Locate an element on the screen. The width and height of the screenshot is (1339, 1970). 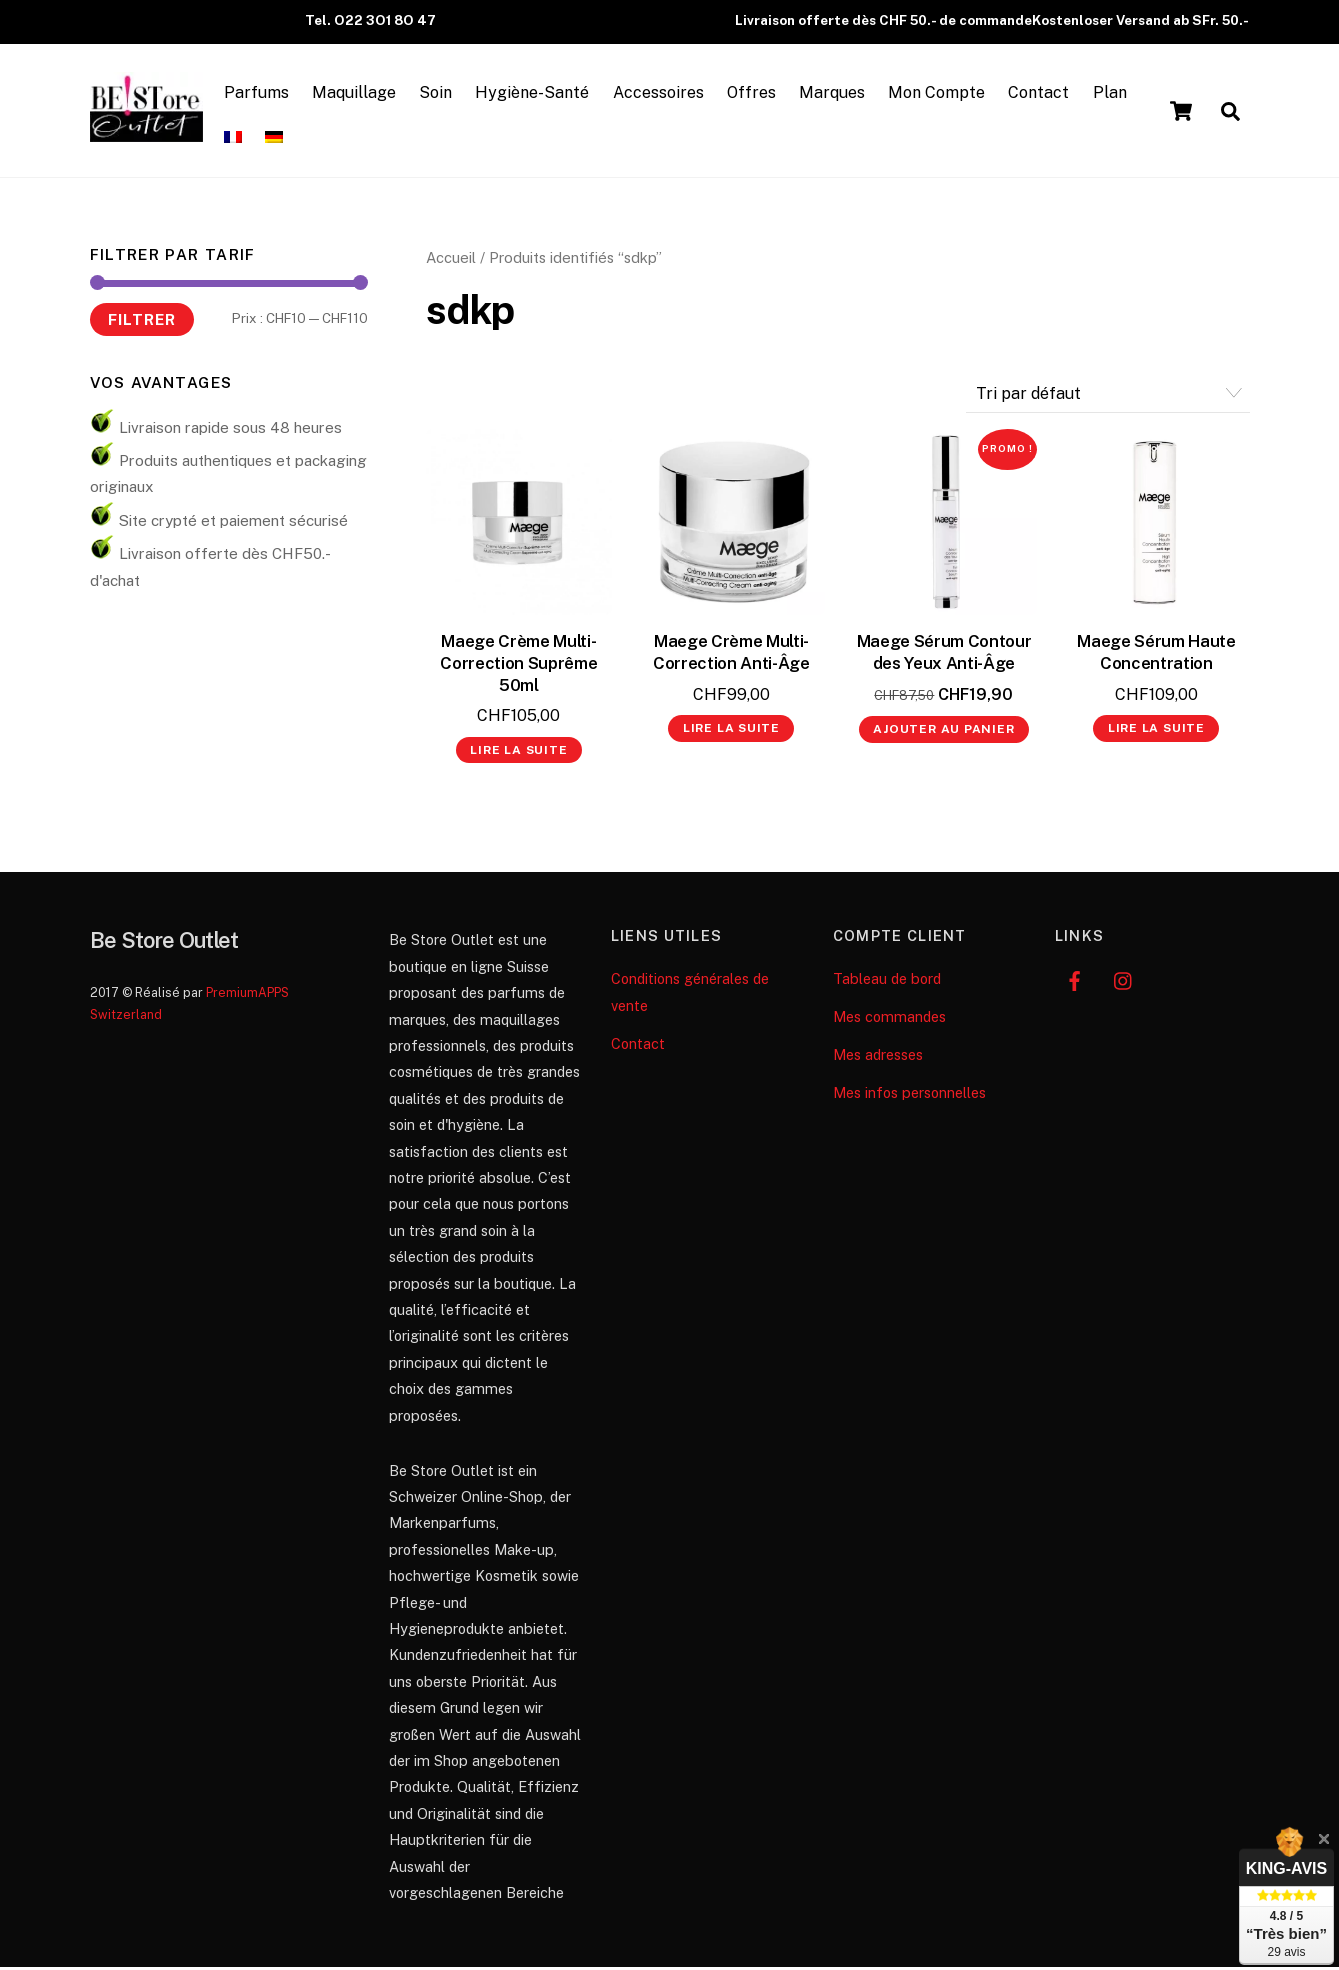
Mon Compte is located at coordinates (944, 93).